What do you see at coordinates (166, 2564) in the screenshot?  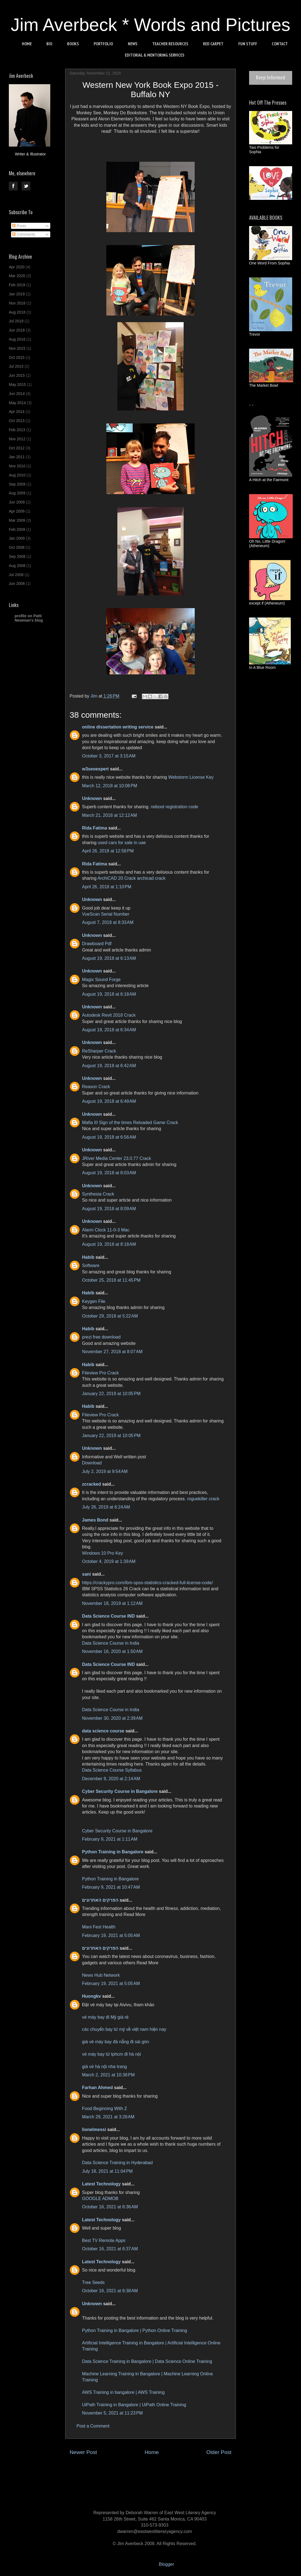 I see `Blogger` at bounding box center [166, 2564].